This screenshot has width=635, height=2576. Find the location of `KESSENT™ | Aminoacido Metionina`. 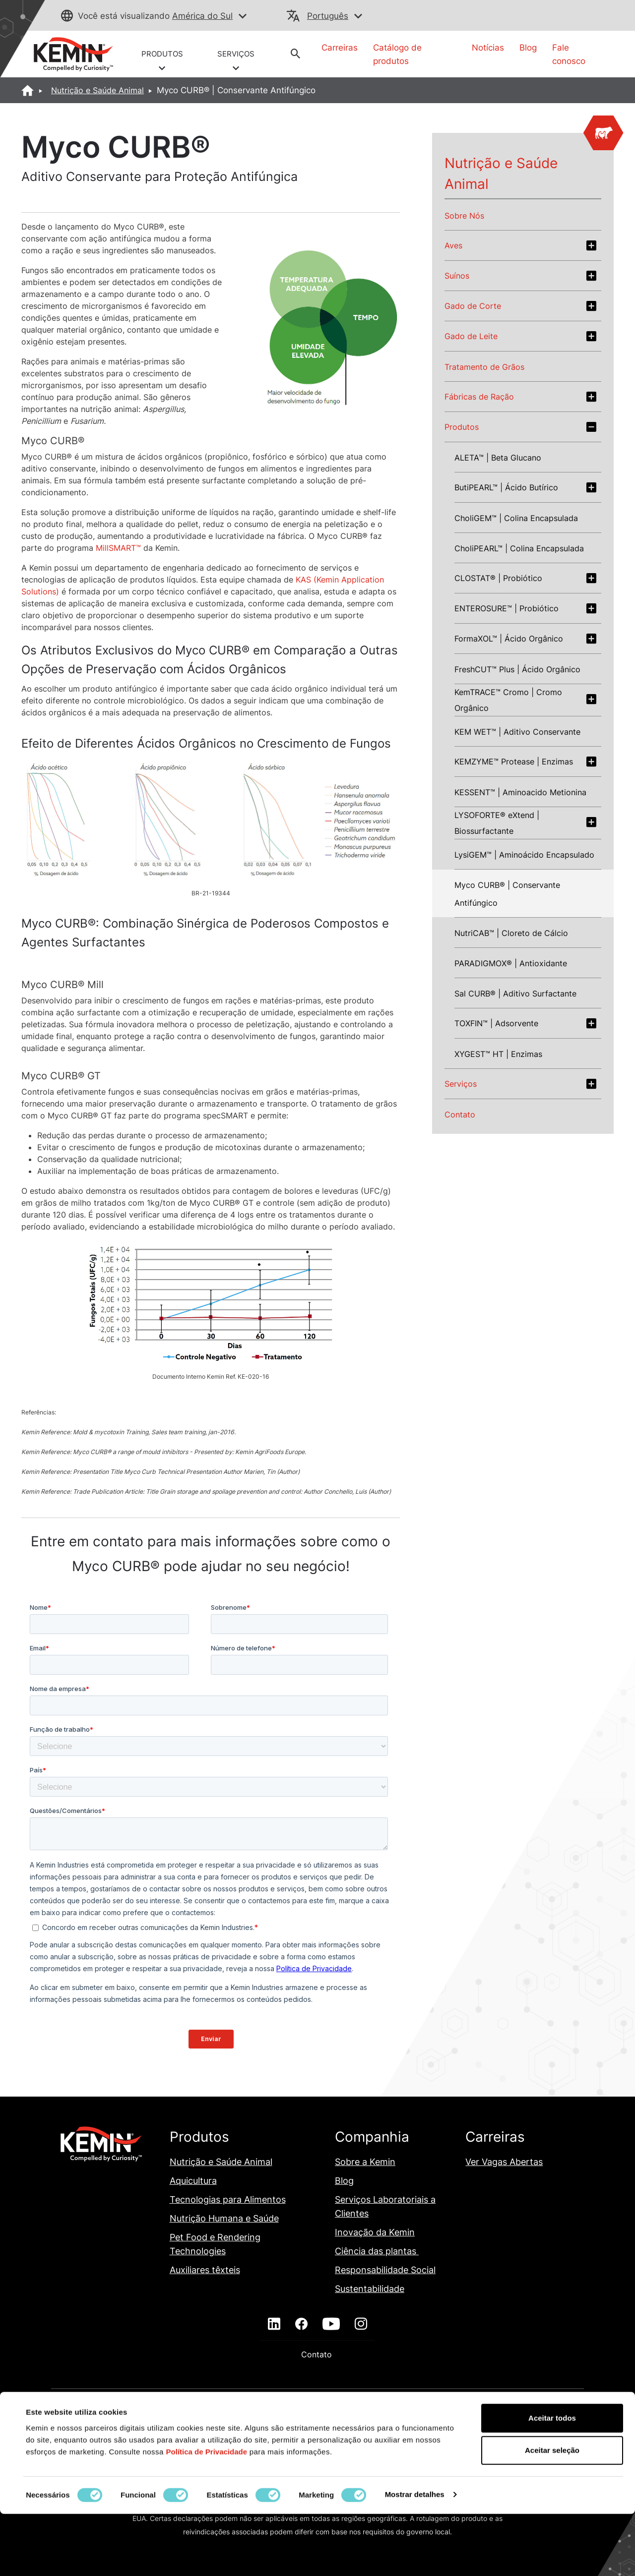

KESSENT™ | Aminoacido Metionina is located at coordinates (520, 792).